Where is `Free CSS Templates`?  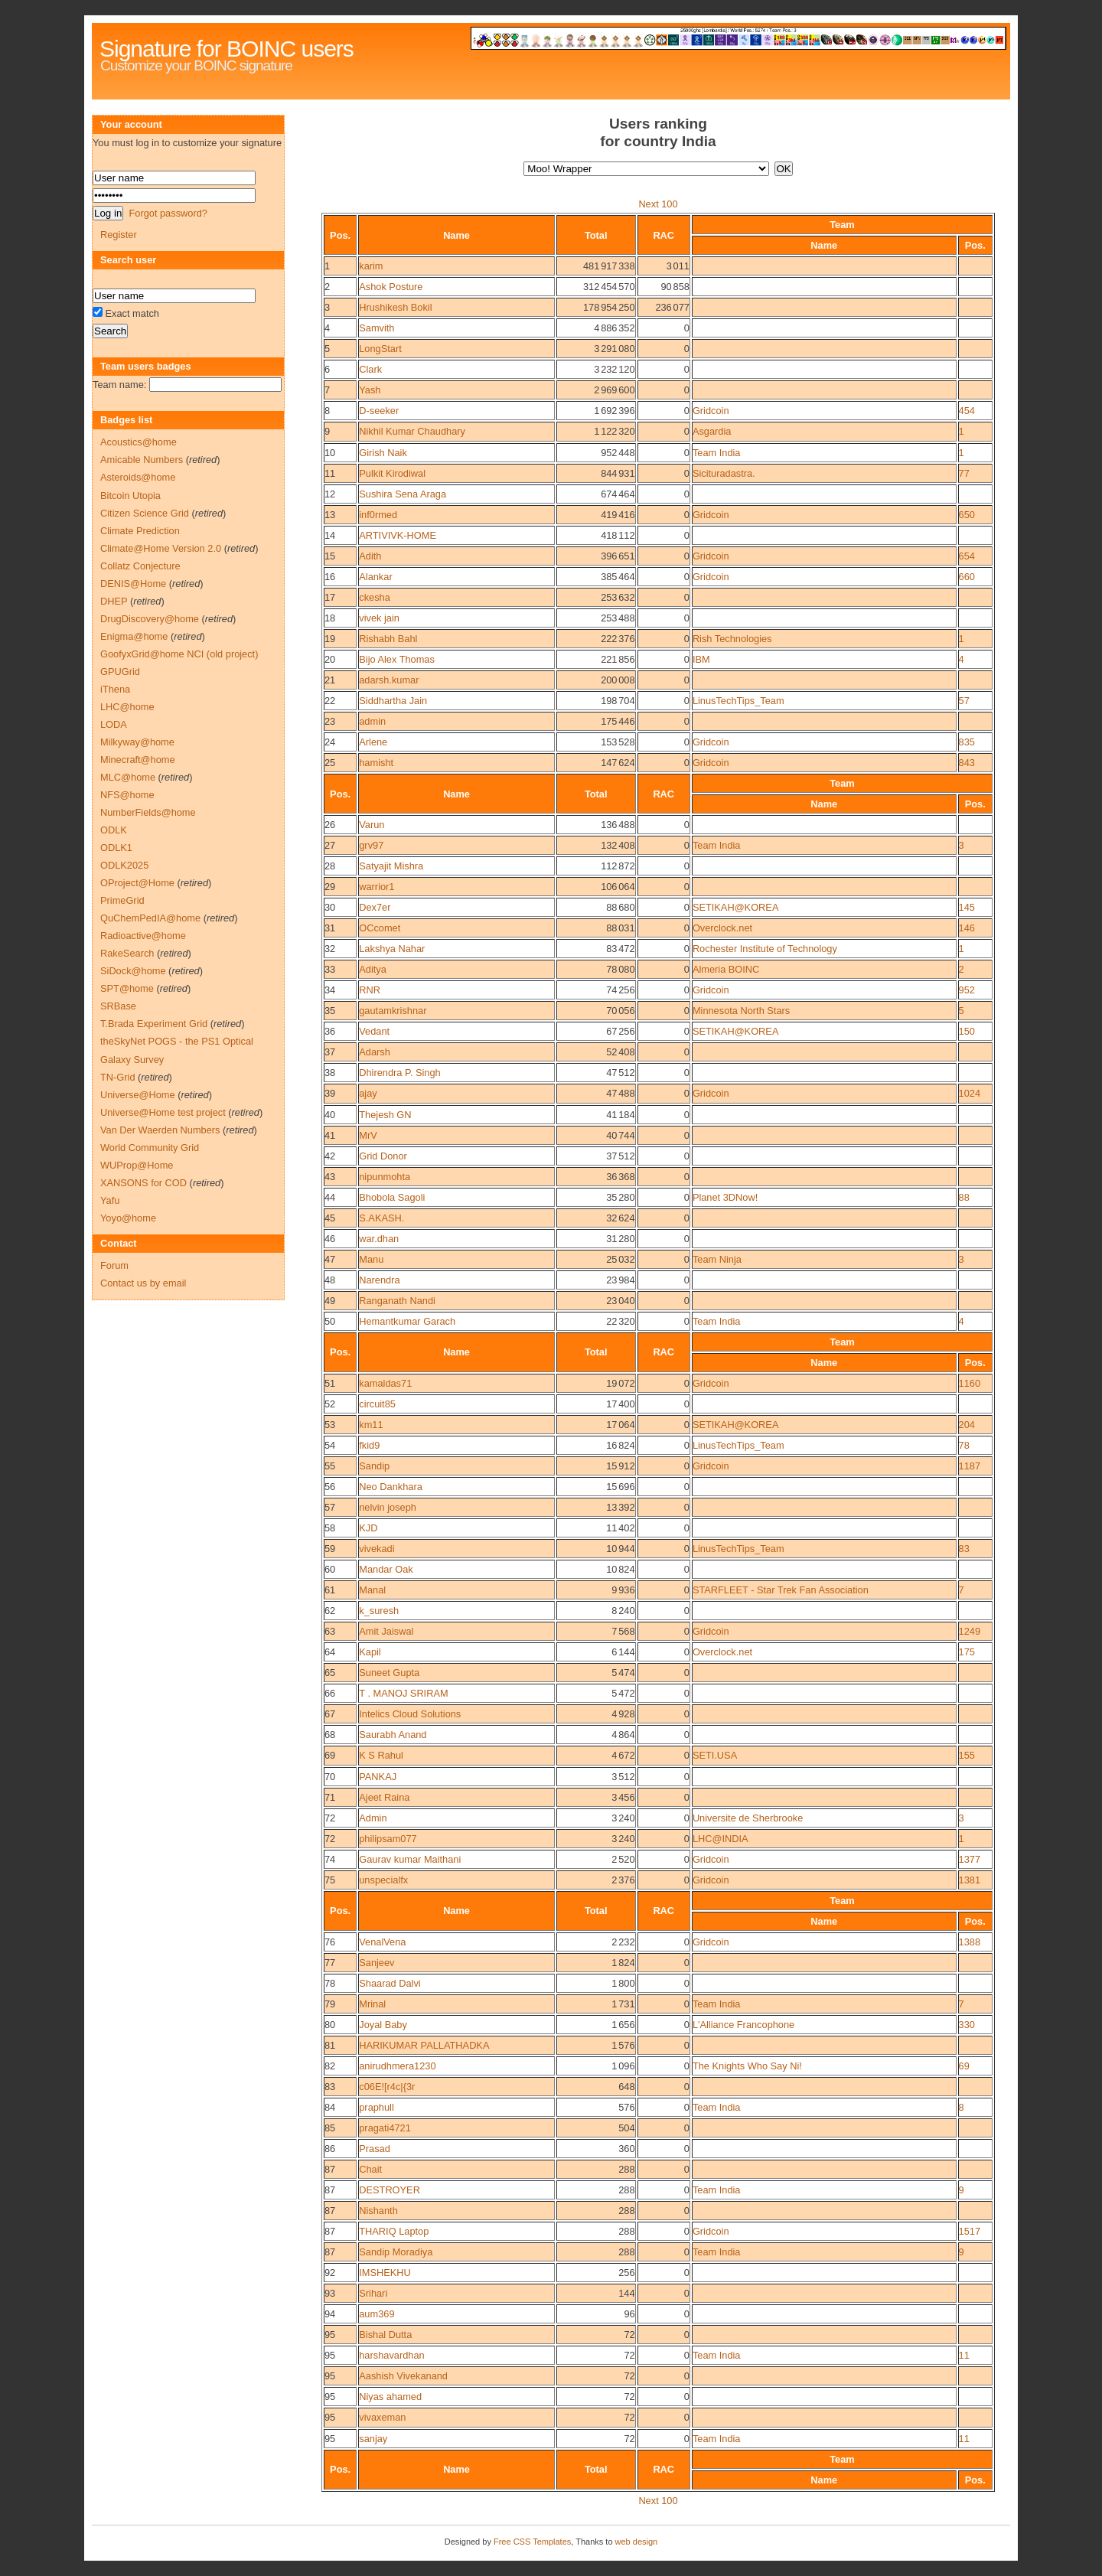
Free CSS Templates is located at coordinates (532, 2541).